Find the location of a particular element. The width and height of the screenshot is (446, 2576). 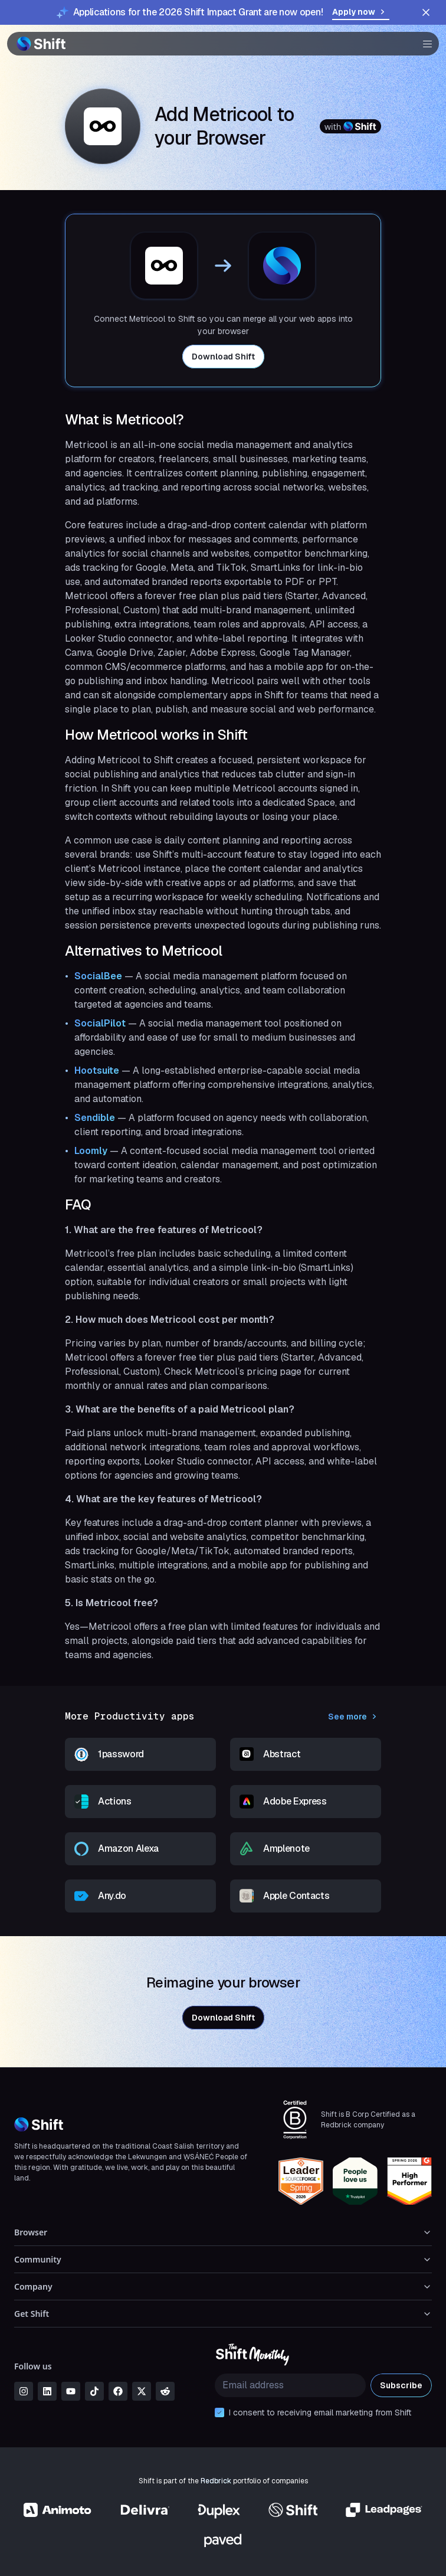

Hootsuite is located at coordinates (96, 1070).